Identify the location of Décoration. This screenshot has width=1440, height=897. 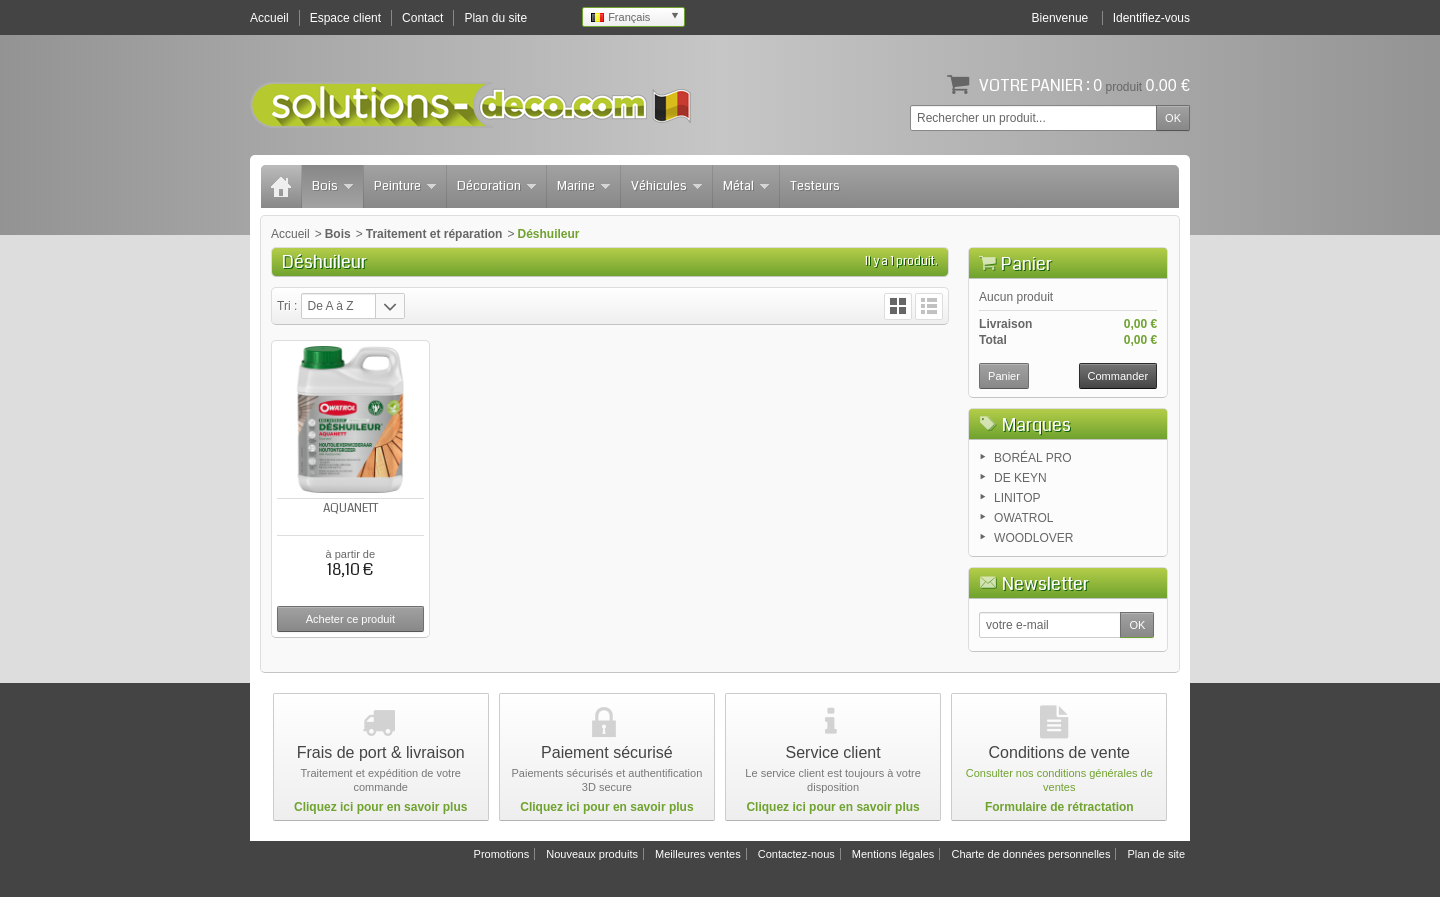
(496, 186).